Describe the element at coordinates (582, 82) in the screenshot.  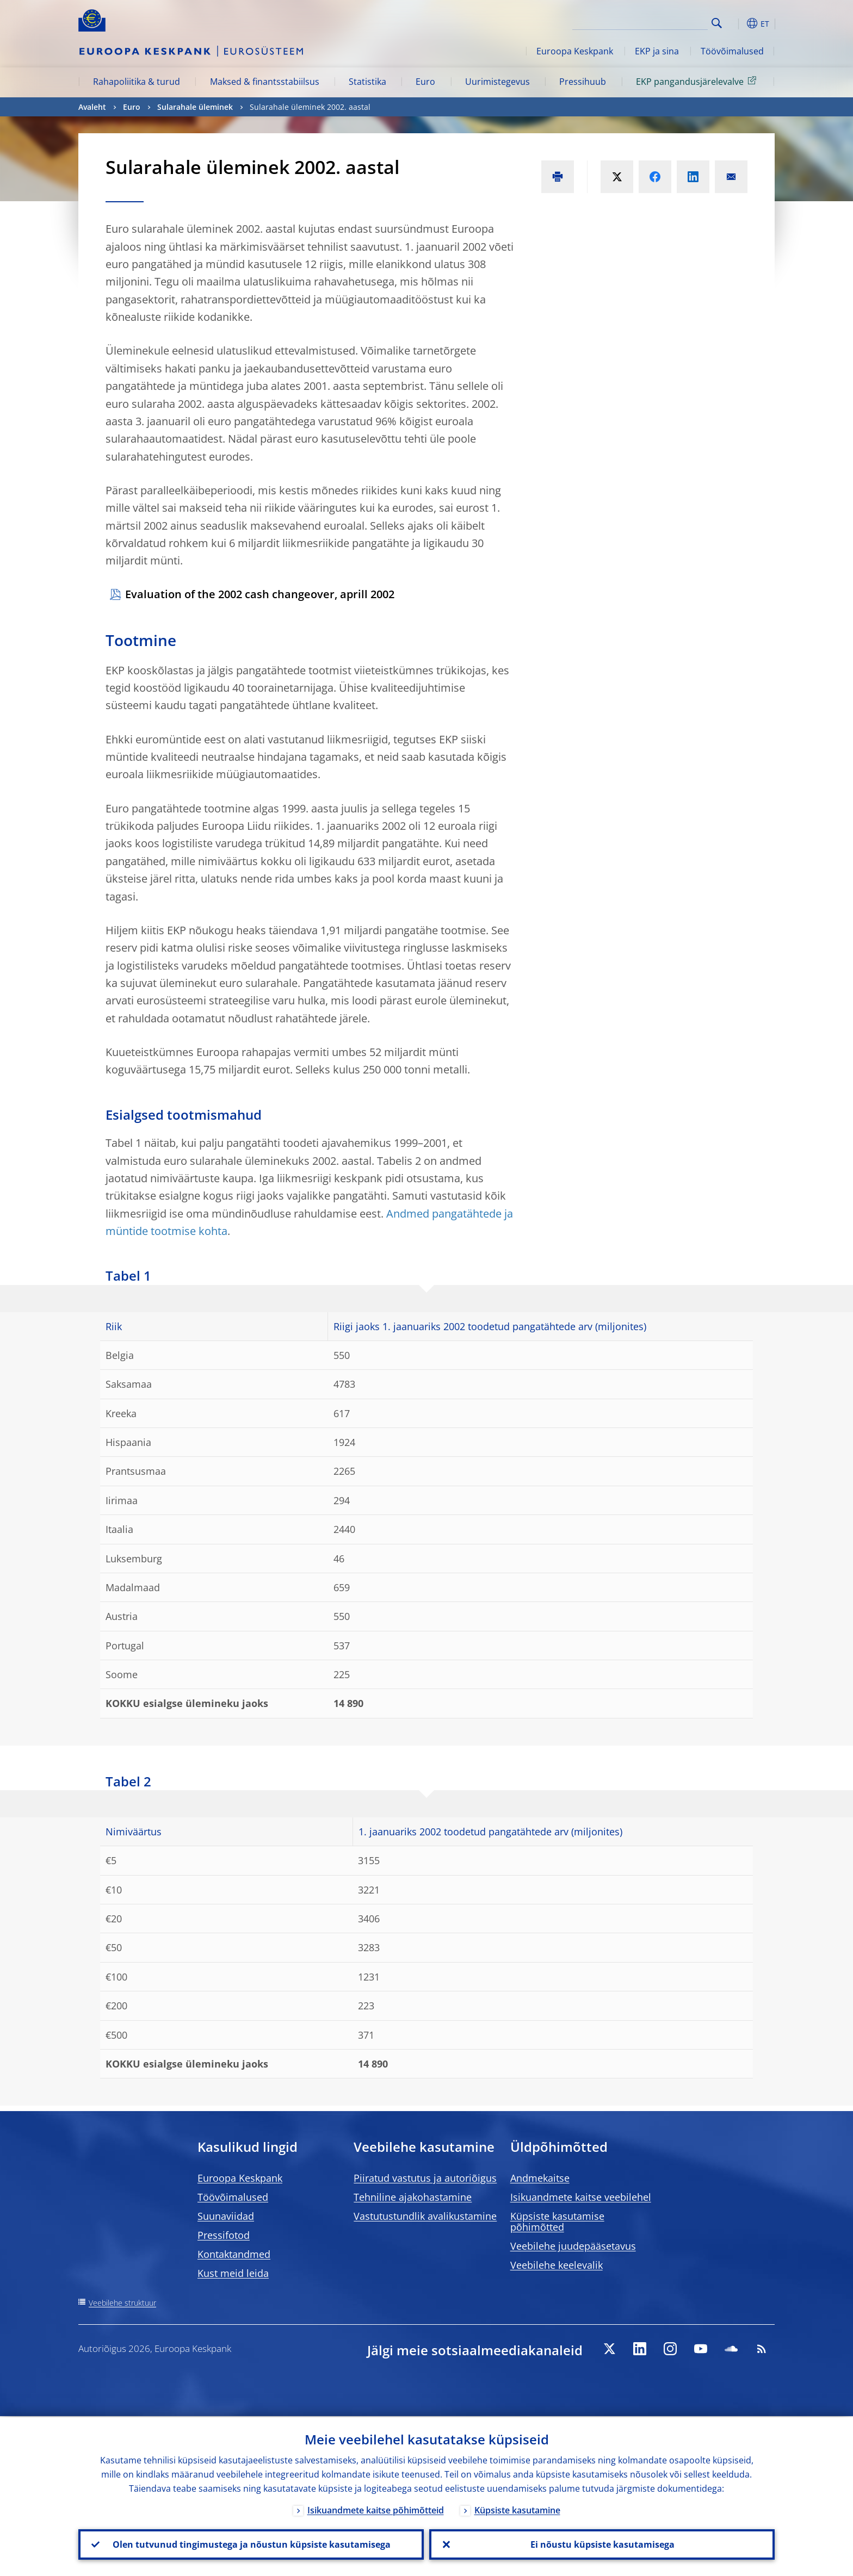
I see `Pressihuub` at that location.